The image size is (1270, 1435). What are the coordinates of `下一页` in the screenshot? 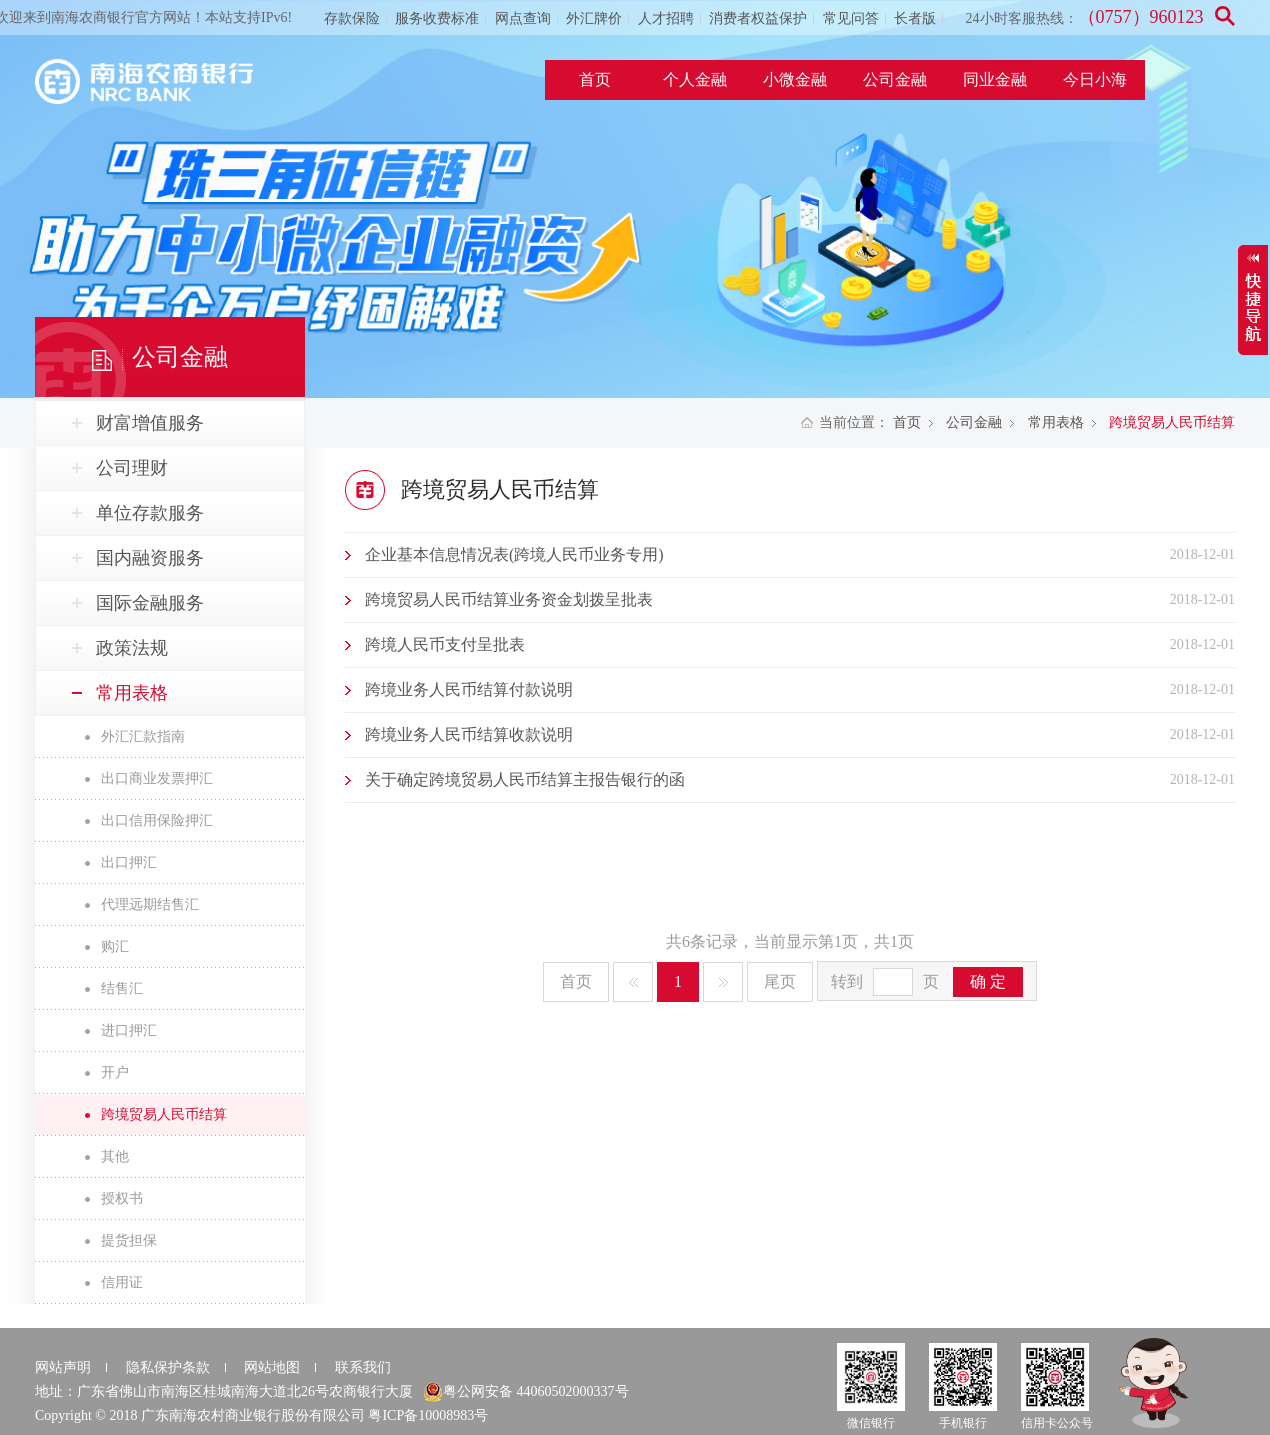 It's located at (723, 982).